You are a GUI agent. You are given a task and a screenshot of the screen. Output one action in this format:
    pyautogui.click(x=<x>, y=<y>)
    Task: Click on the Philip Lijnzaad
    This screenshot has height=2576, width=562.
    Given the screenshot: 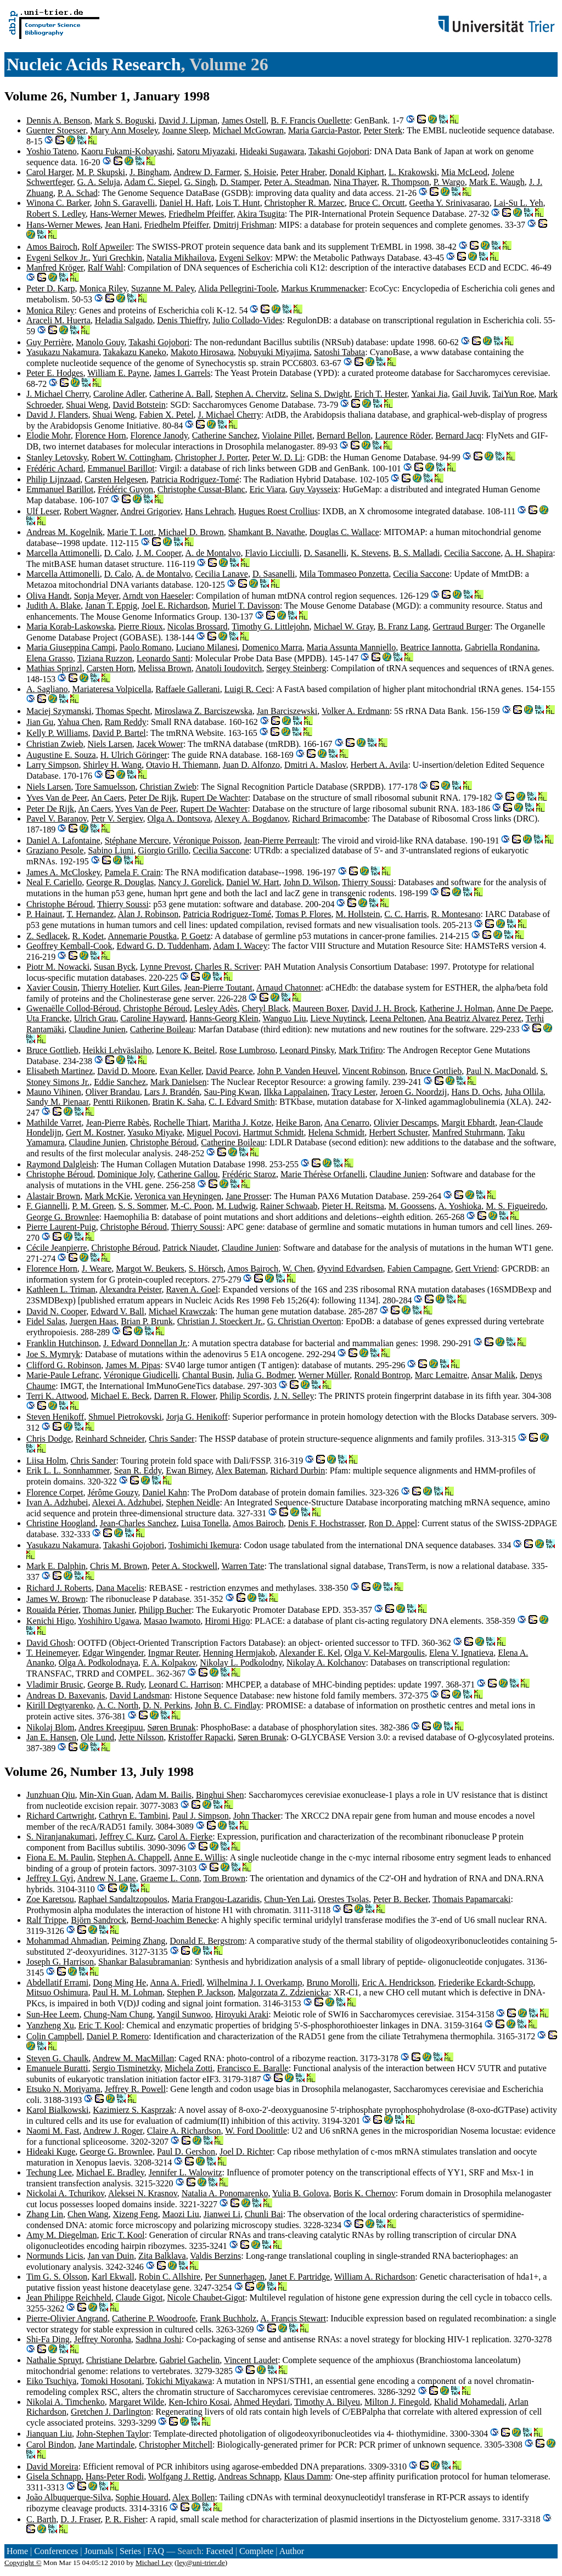 What is the action you would take?
    pyautogui.click(x=53, y=479)
    